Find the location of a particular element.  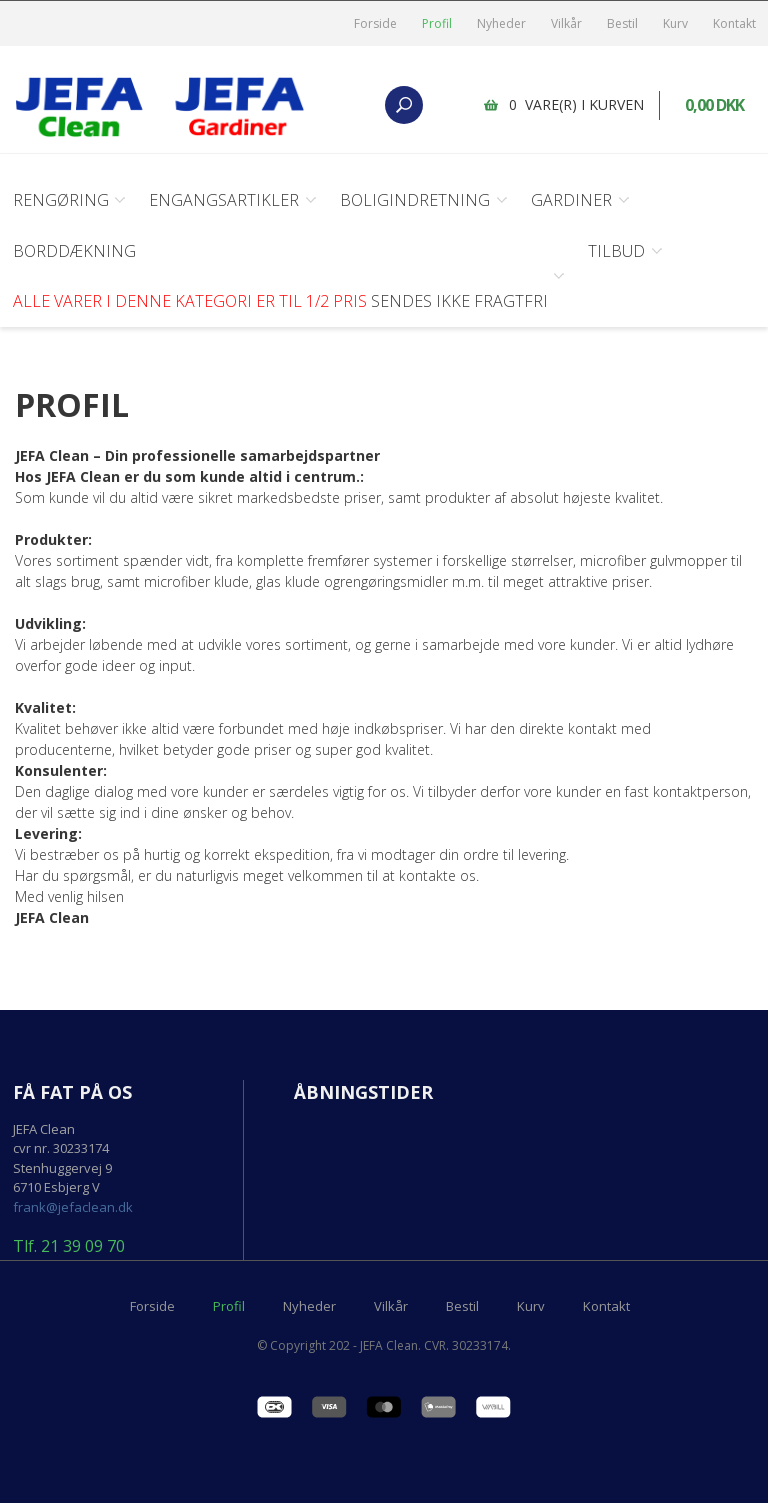

0 vare(r) i kurven is located at coordinates (577, 104).